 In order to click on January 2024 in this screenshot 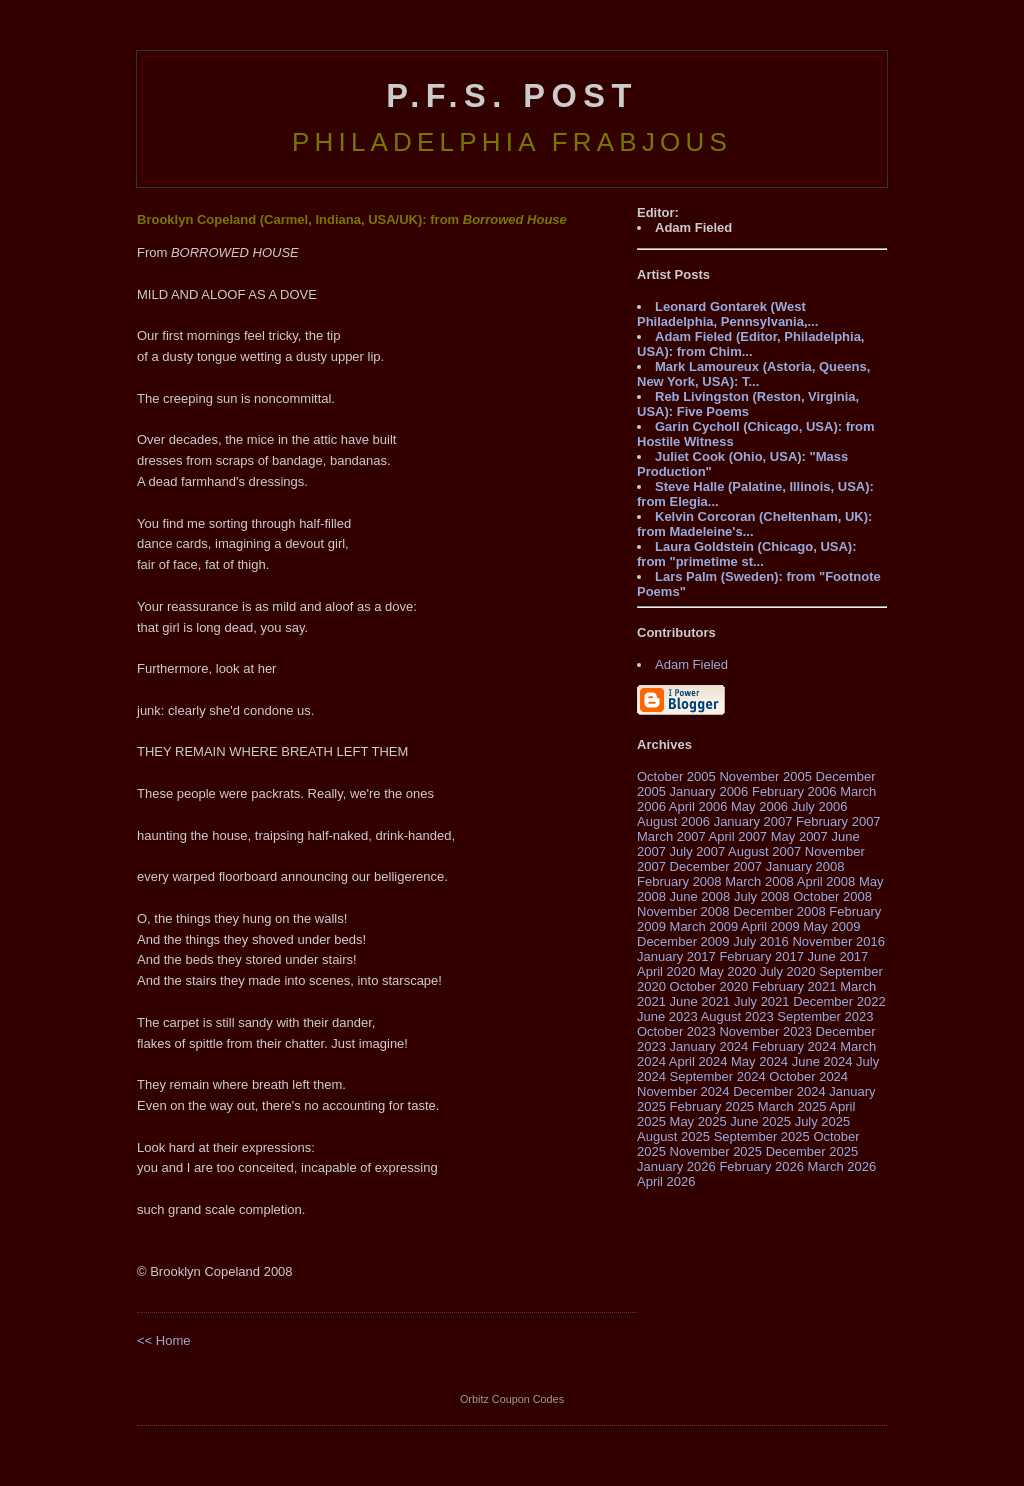, I will do `click(709, 1046)`.